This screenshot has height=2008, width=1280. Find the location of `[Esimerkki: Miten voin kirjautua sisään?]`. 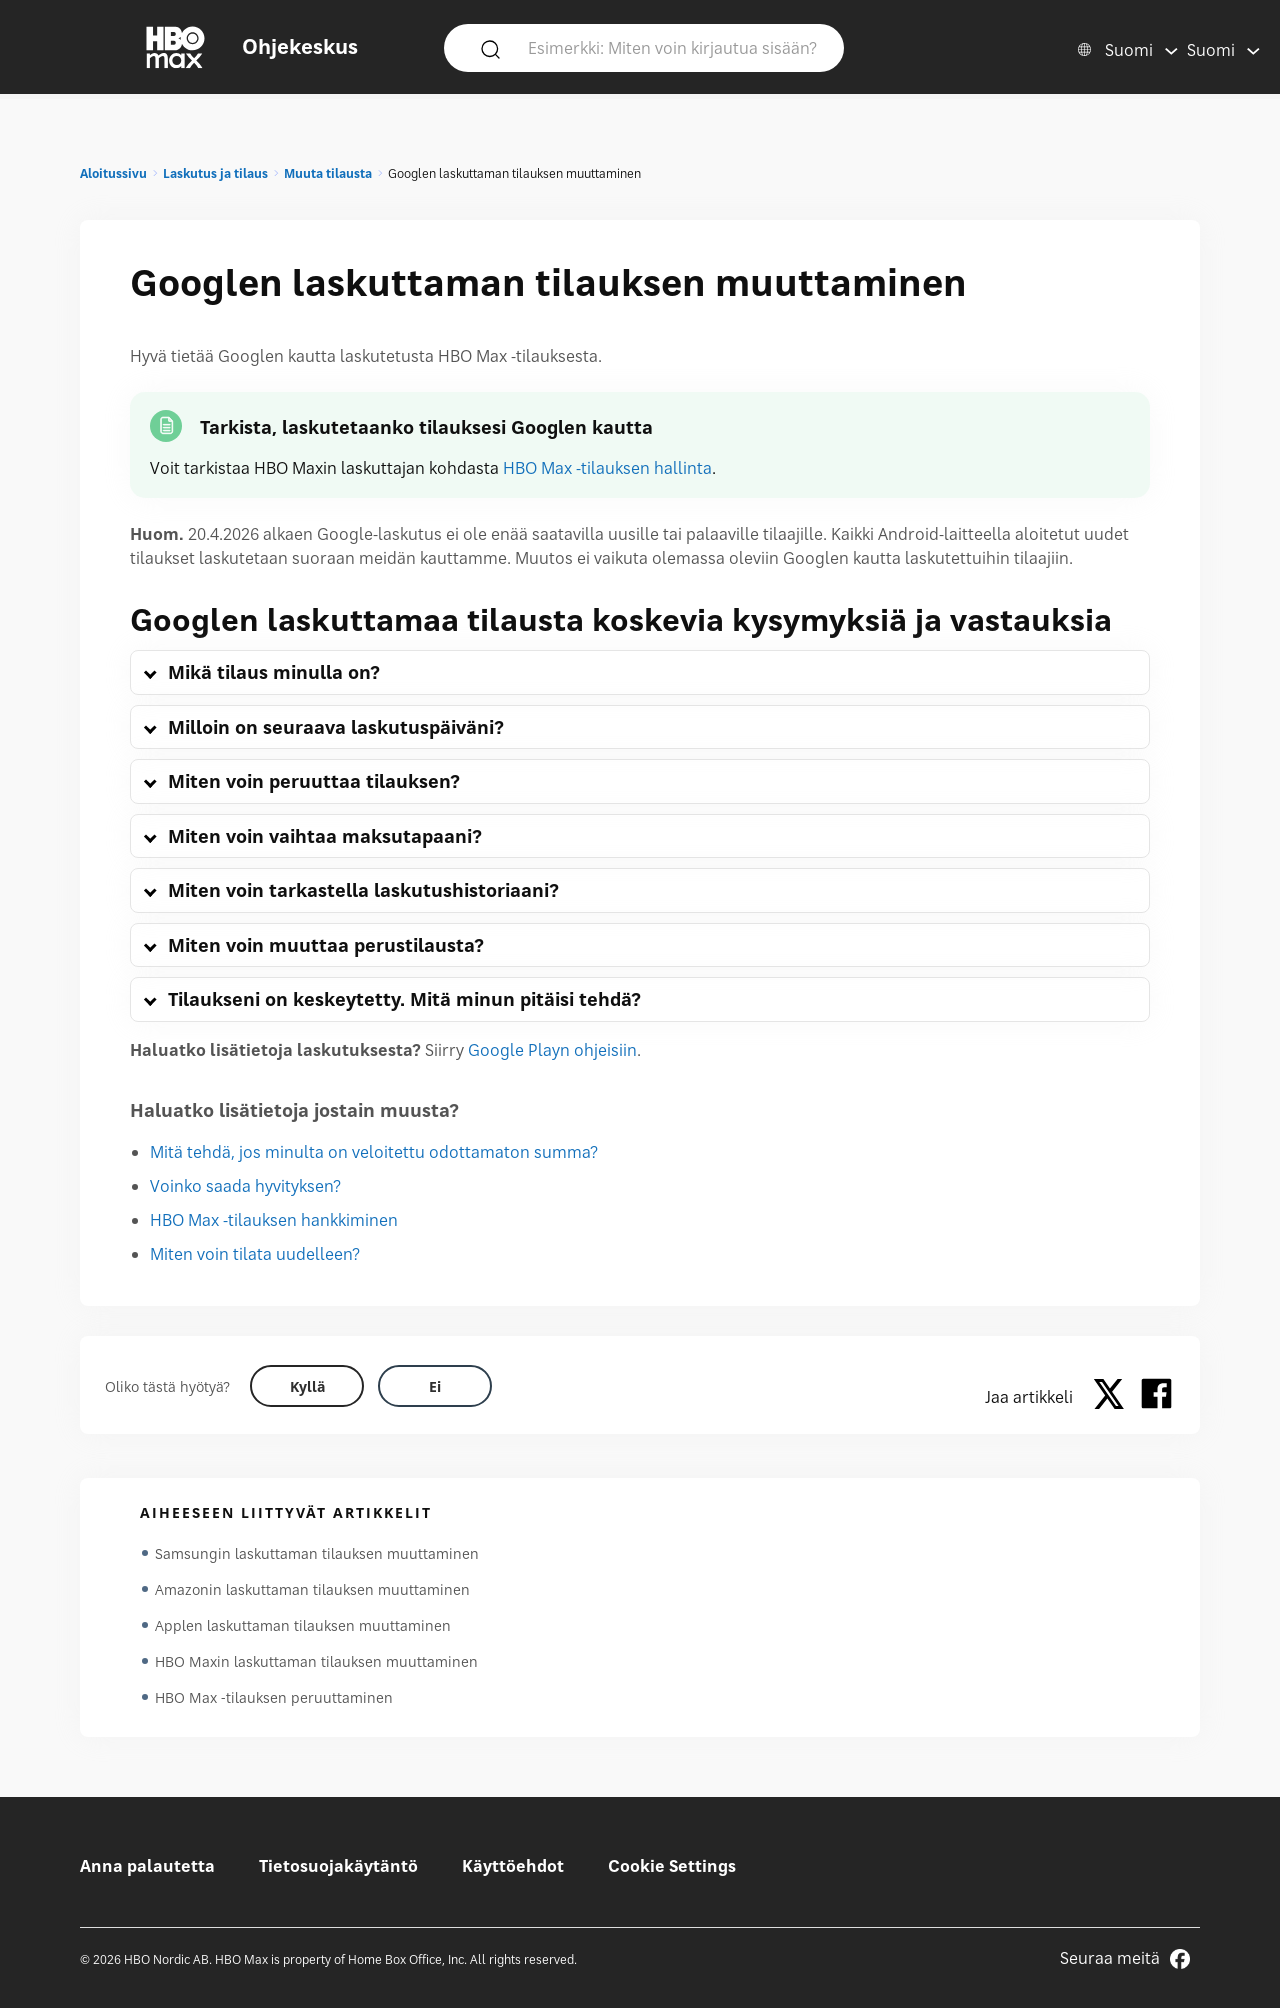

[Esimerkki: Miten voin kirjautua sisään?] is located at coordinates (673, 47).